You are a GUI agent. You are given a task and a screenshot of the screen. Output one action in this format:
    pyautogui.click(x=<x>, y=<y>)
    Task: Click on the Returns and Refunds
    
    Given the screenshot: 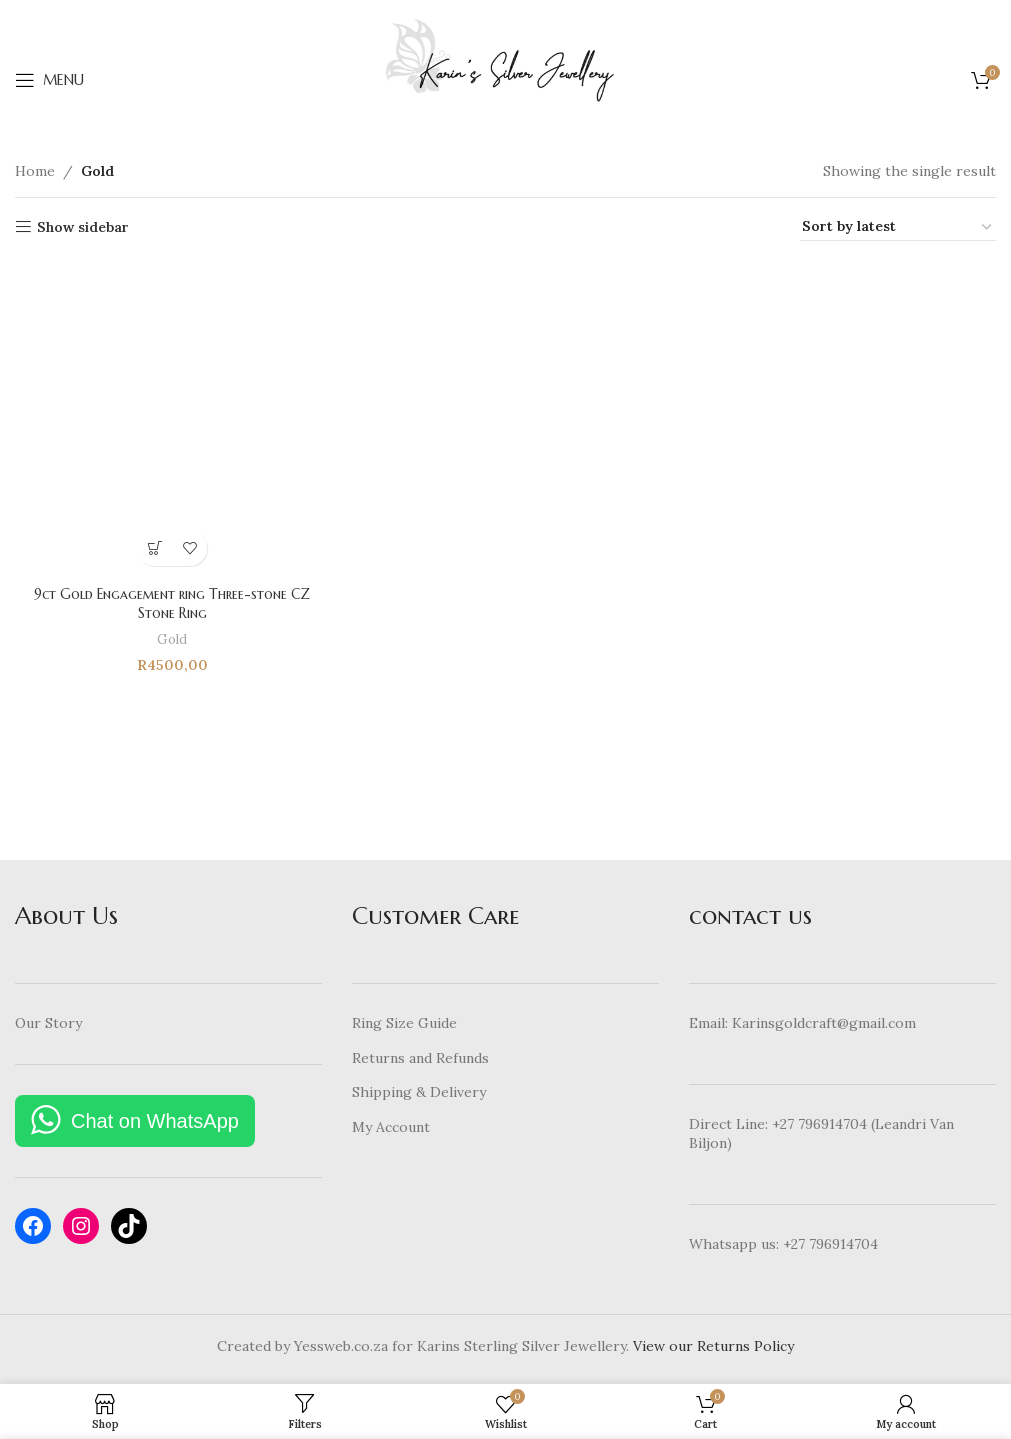 What is the action you would take?
    pyautogui.click(x=420, y=1058)
    